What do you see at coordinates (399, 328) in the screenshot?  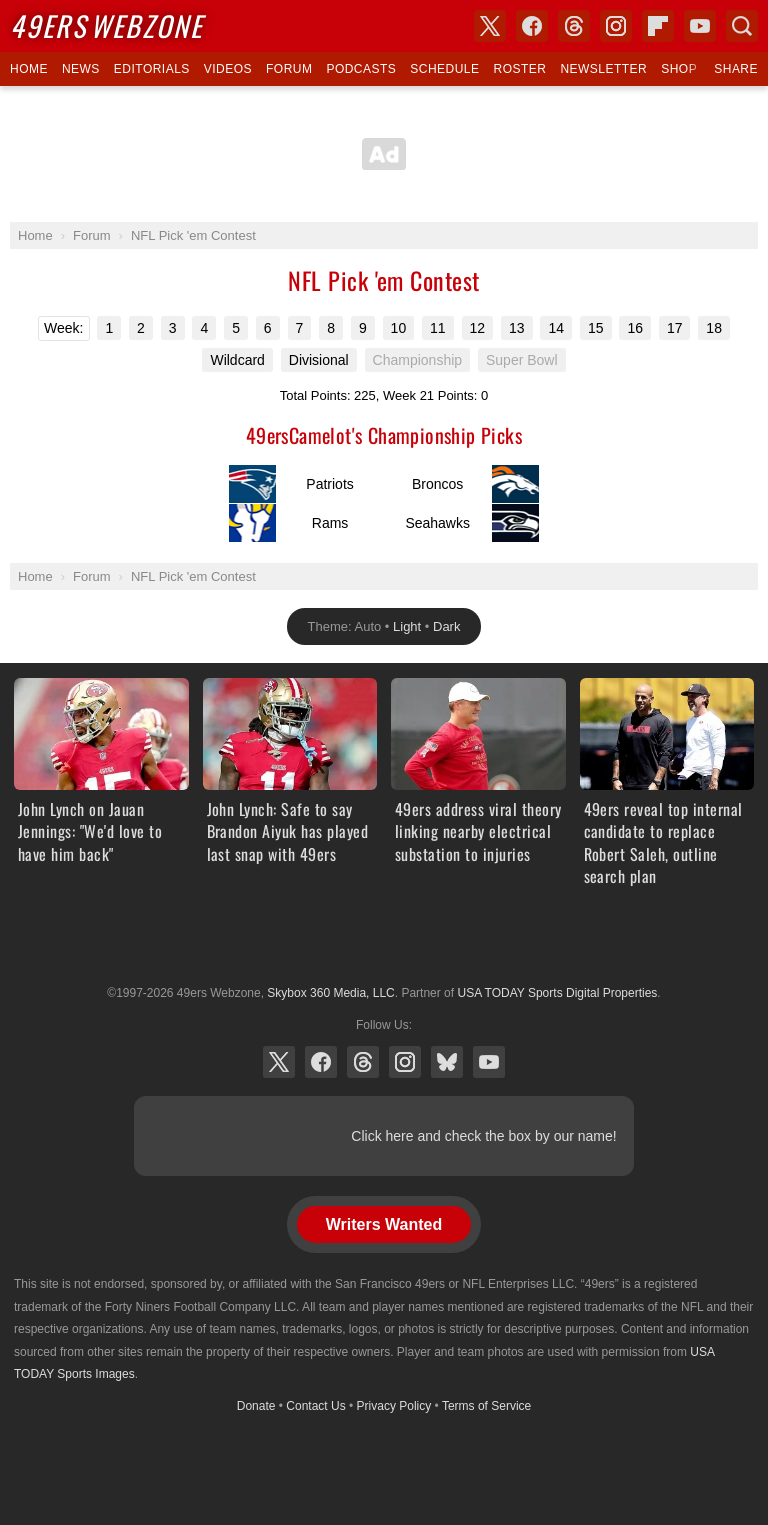 I see `10` at bounding box center [399, 328].